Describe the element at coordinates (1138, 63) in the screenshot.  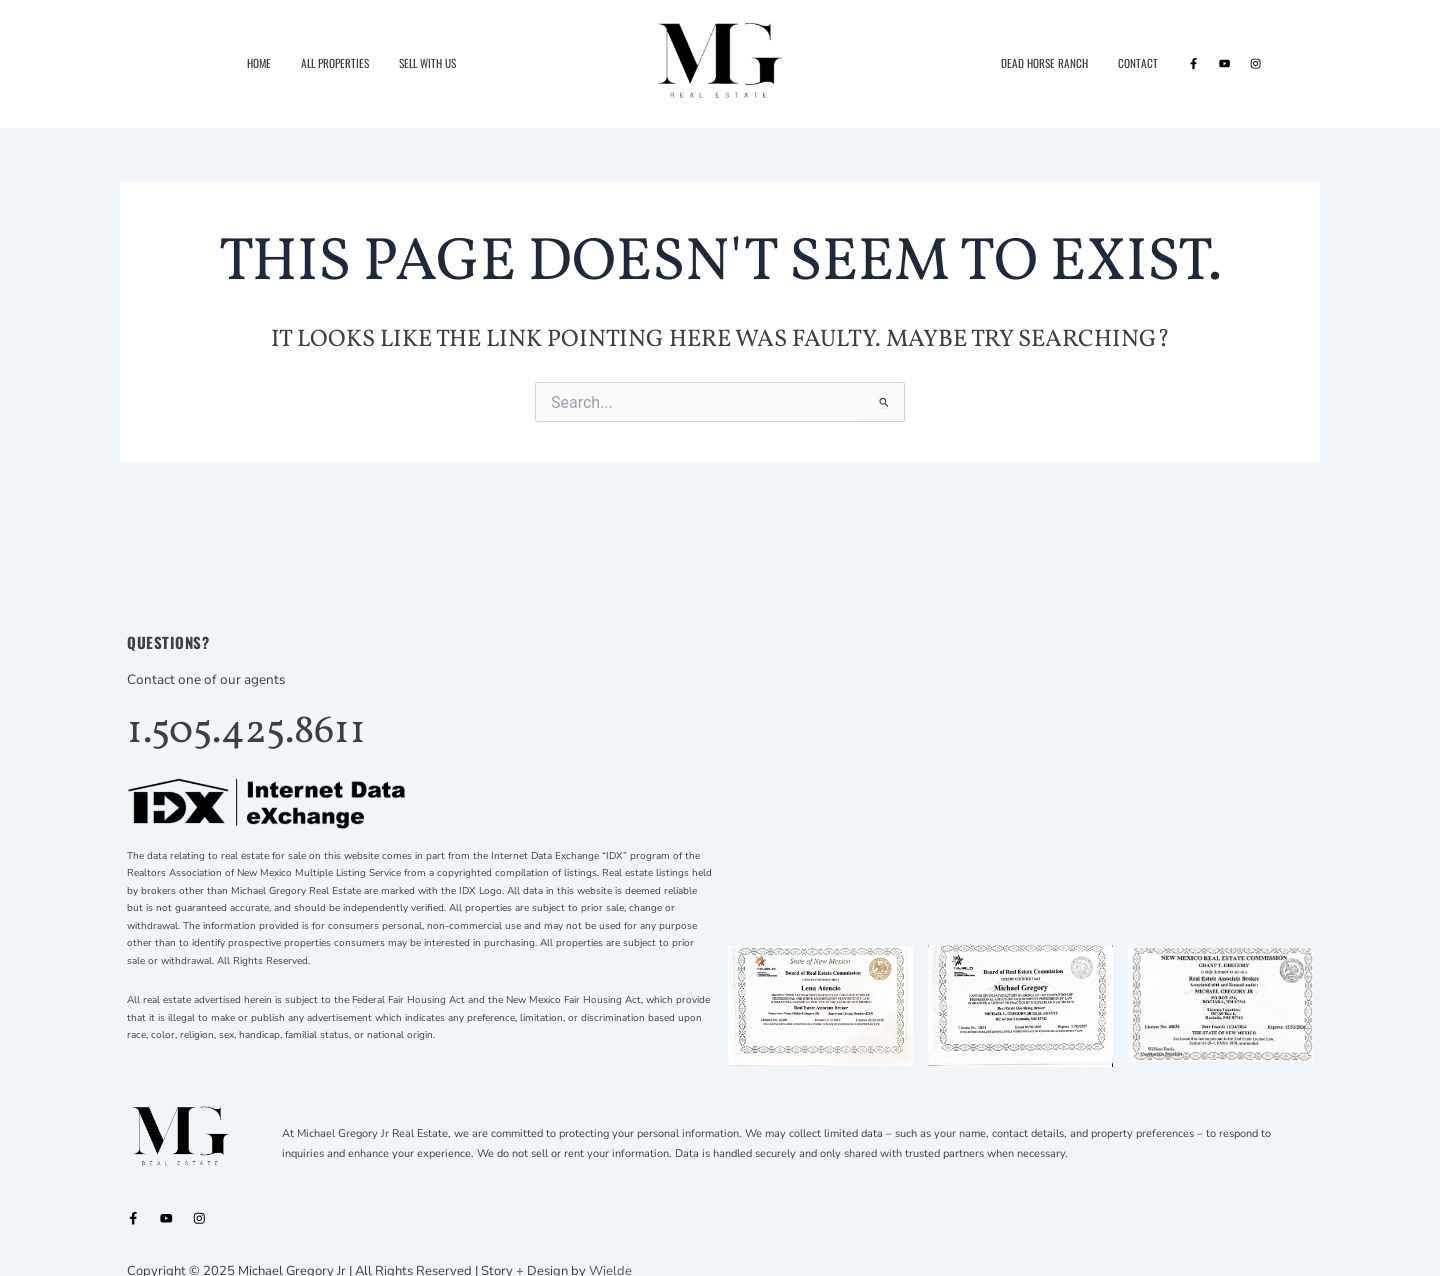
I see `Contact` at that location.